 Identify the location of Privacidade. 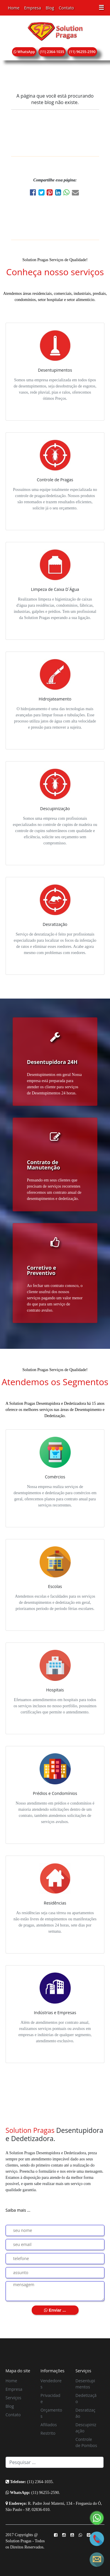
(50, 2398).